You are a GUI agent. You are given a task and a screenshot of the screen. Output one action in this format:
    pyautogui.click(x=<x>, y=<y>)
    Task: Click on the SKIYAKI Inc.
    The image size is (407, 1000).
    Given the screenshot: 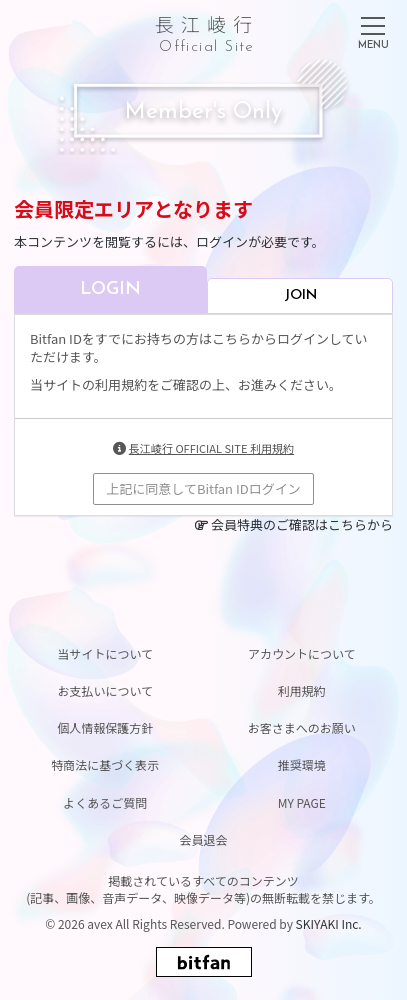 What is the action you would take?
    pyautogui.click(x=329, y=923)
    